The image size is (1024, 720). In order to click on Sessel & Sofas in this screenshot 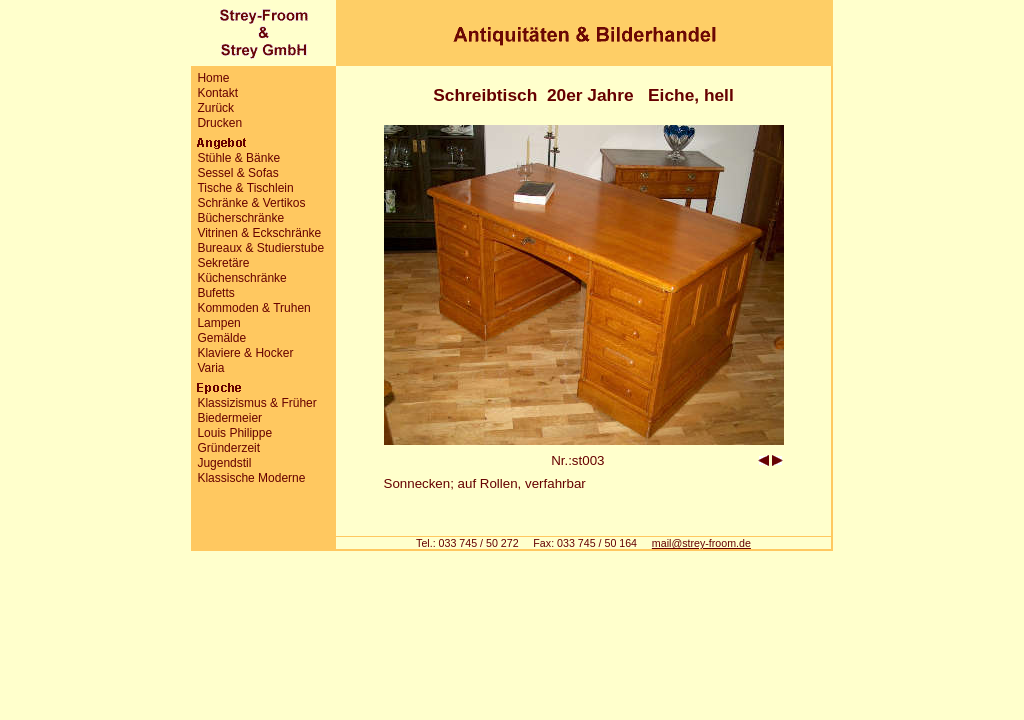, I will do `click(237, 173)`.